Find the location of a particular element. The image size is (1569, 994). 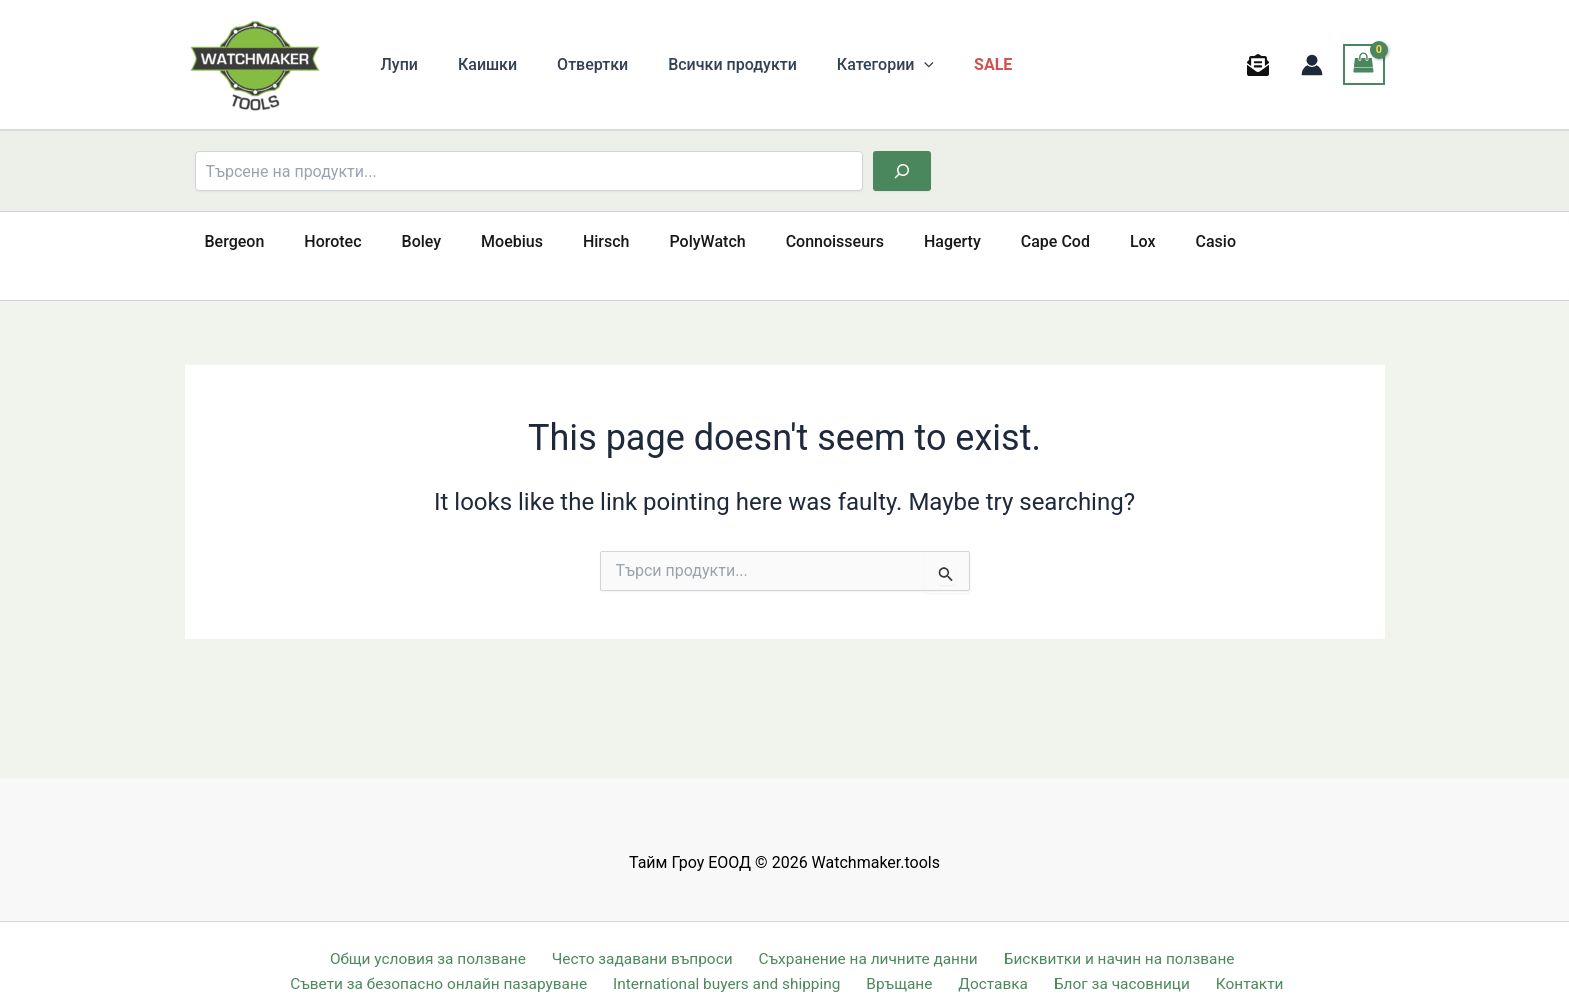

PolyWatch is located at coordinates (664, 241).